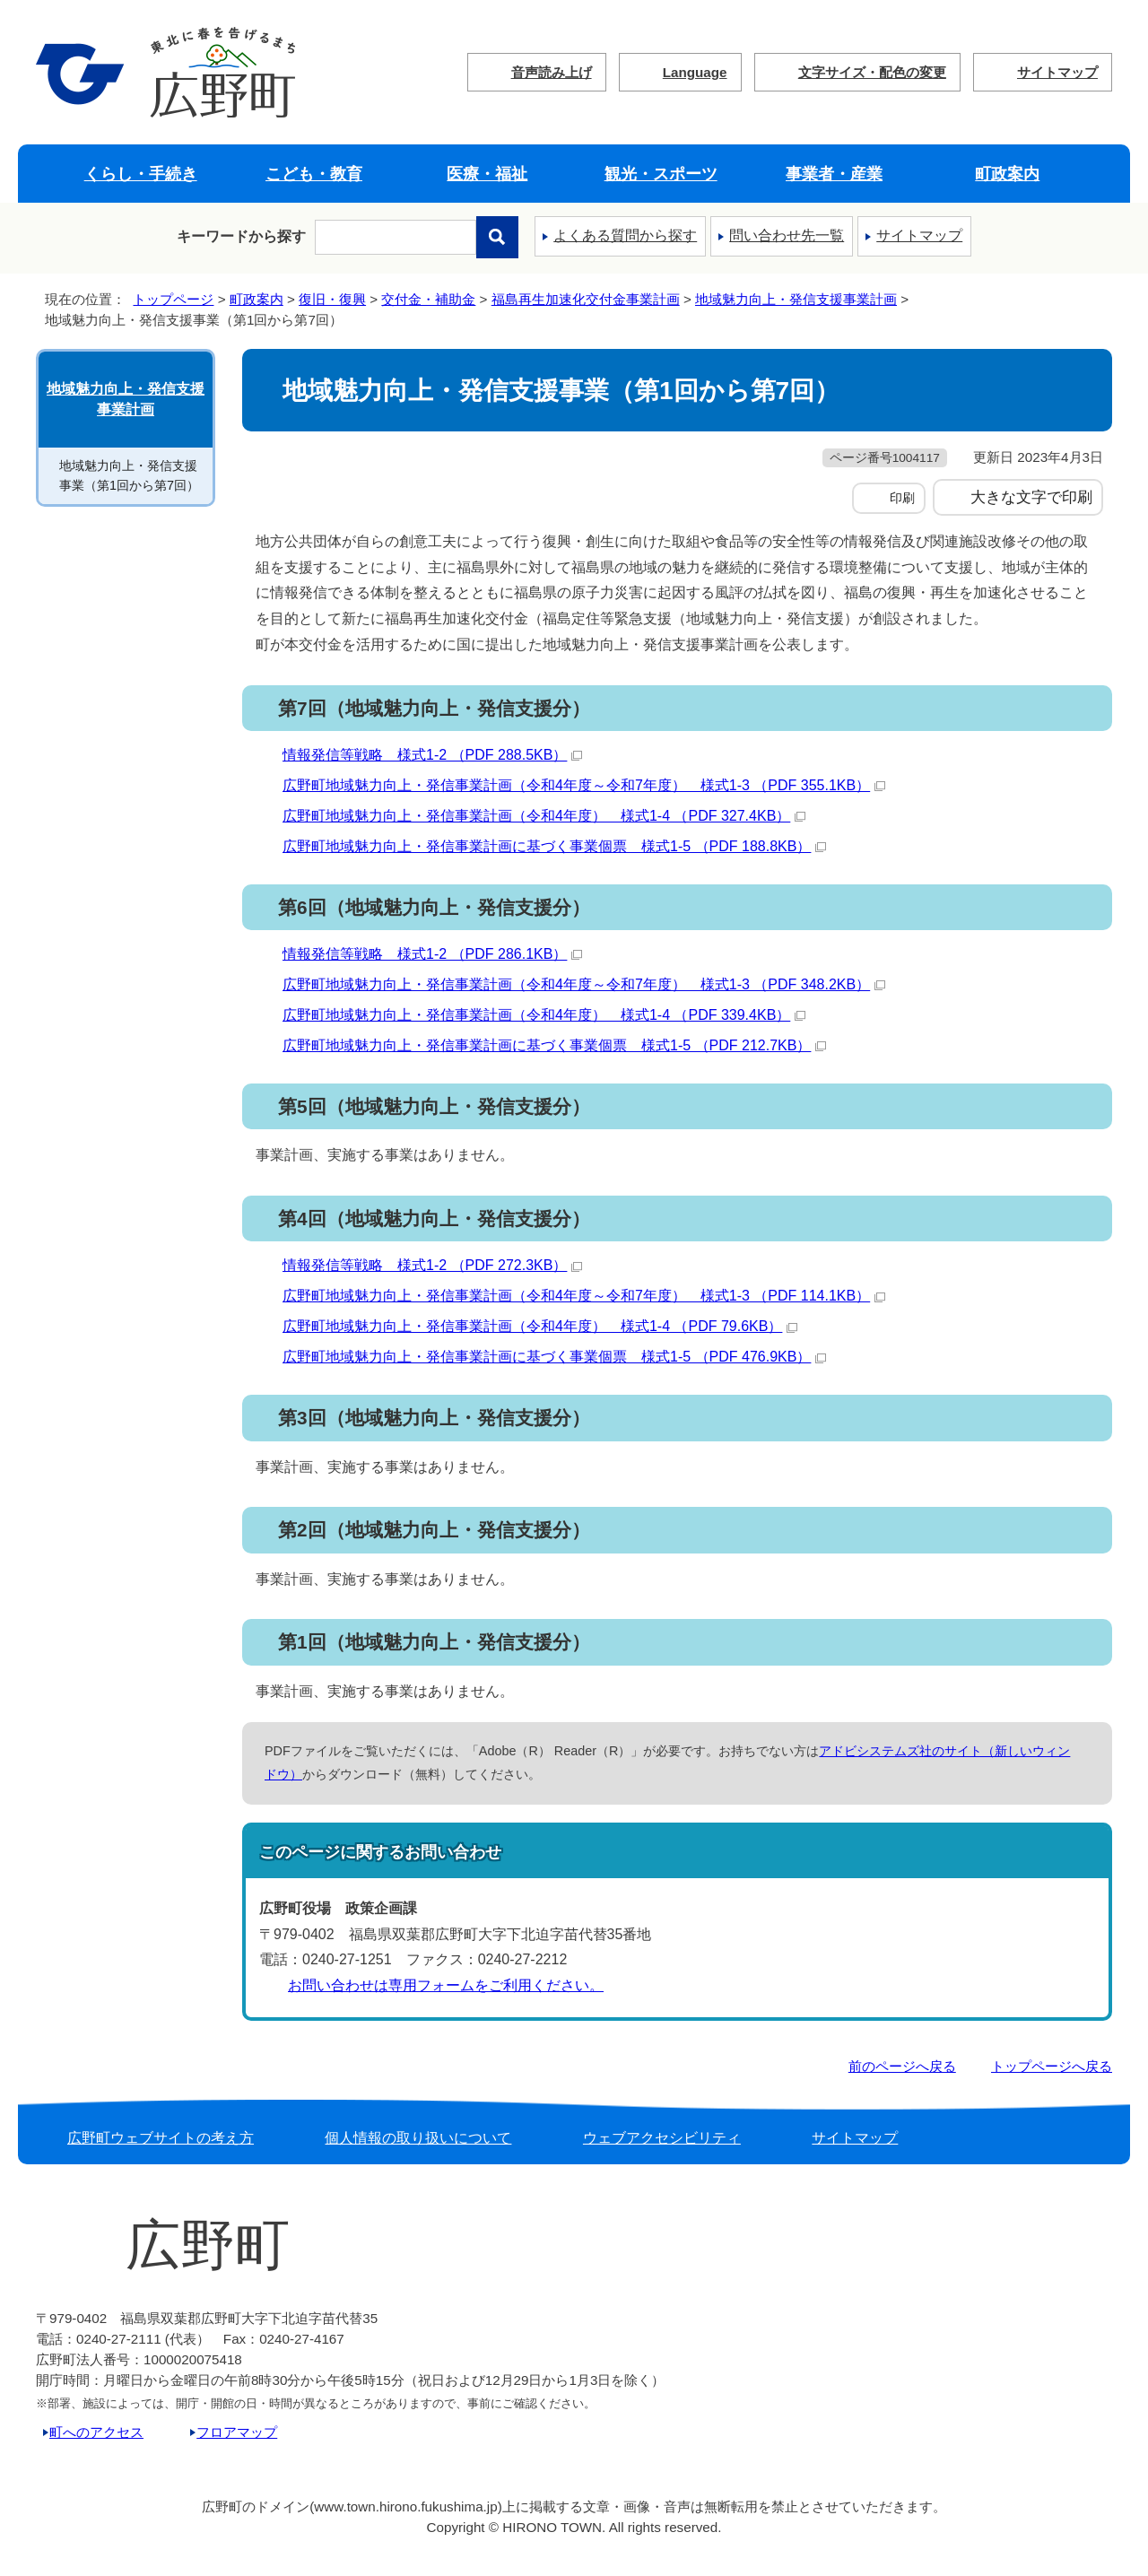 The image size is (1148, 2576). I want to click on 事業者・産業, so click(834, 173).